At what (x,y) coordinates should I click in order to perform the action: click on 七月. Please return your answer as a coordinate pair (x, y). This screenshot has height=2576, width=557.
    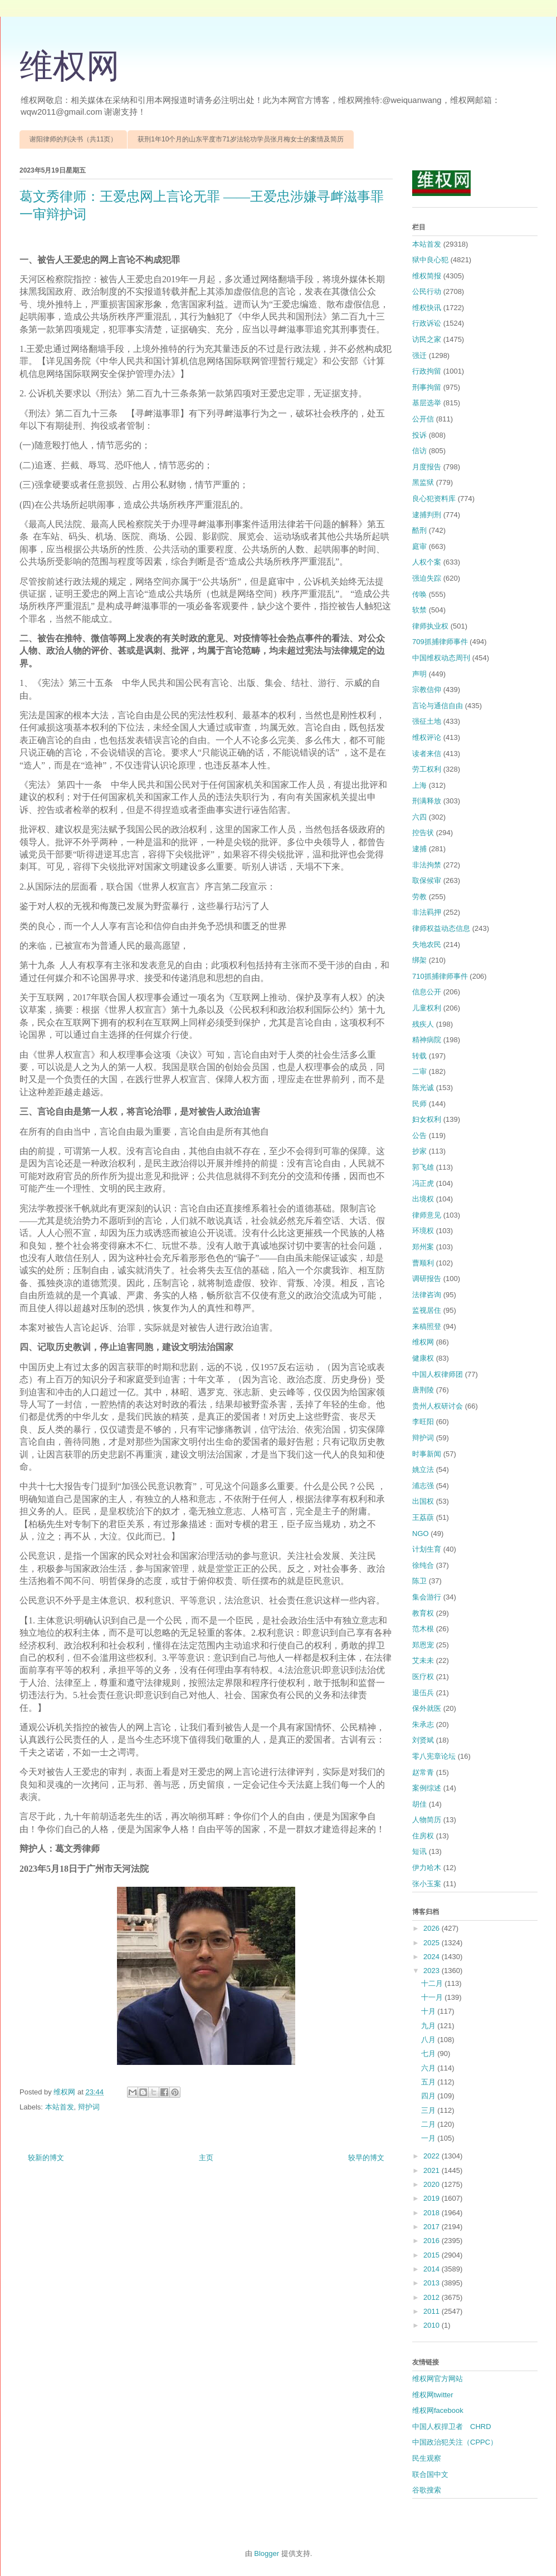
    Looking at the image, I should click on (429, 2053).